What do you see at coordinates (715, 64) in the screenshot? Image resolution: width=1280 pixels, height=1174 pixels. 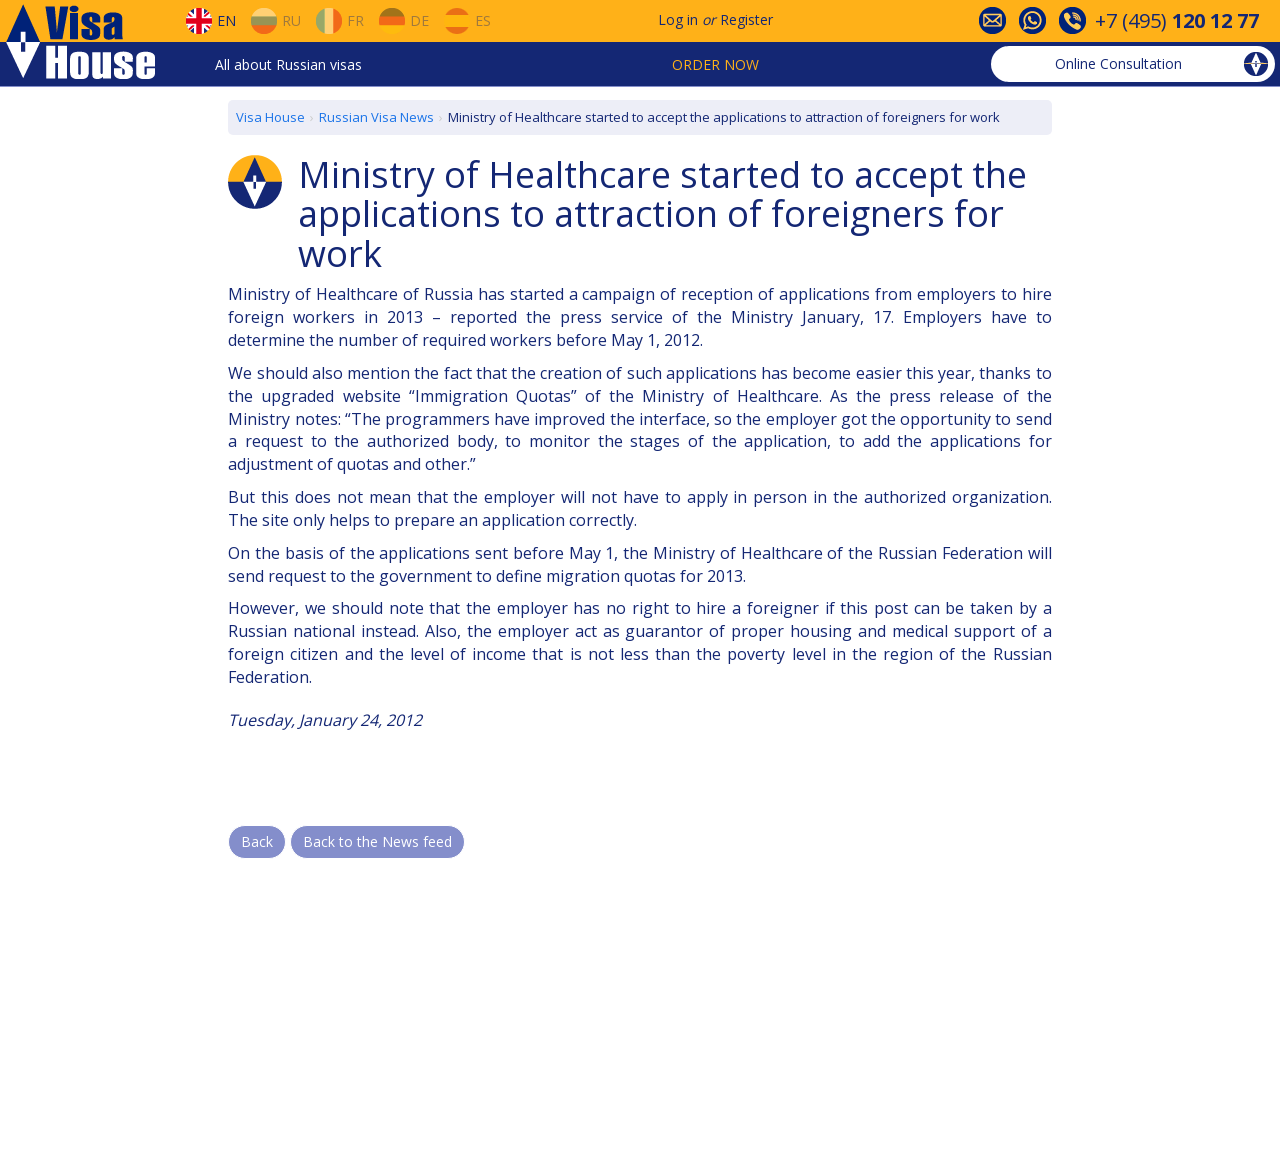 I see `Order now` at bounding box center [715, 64].